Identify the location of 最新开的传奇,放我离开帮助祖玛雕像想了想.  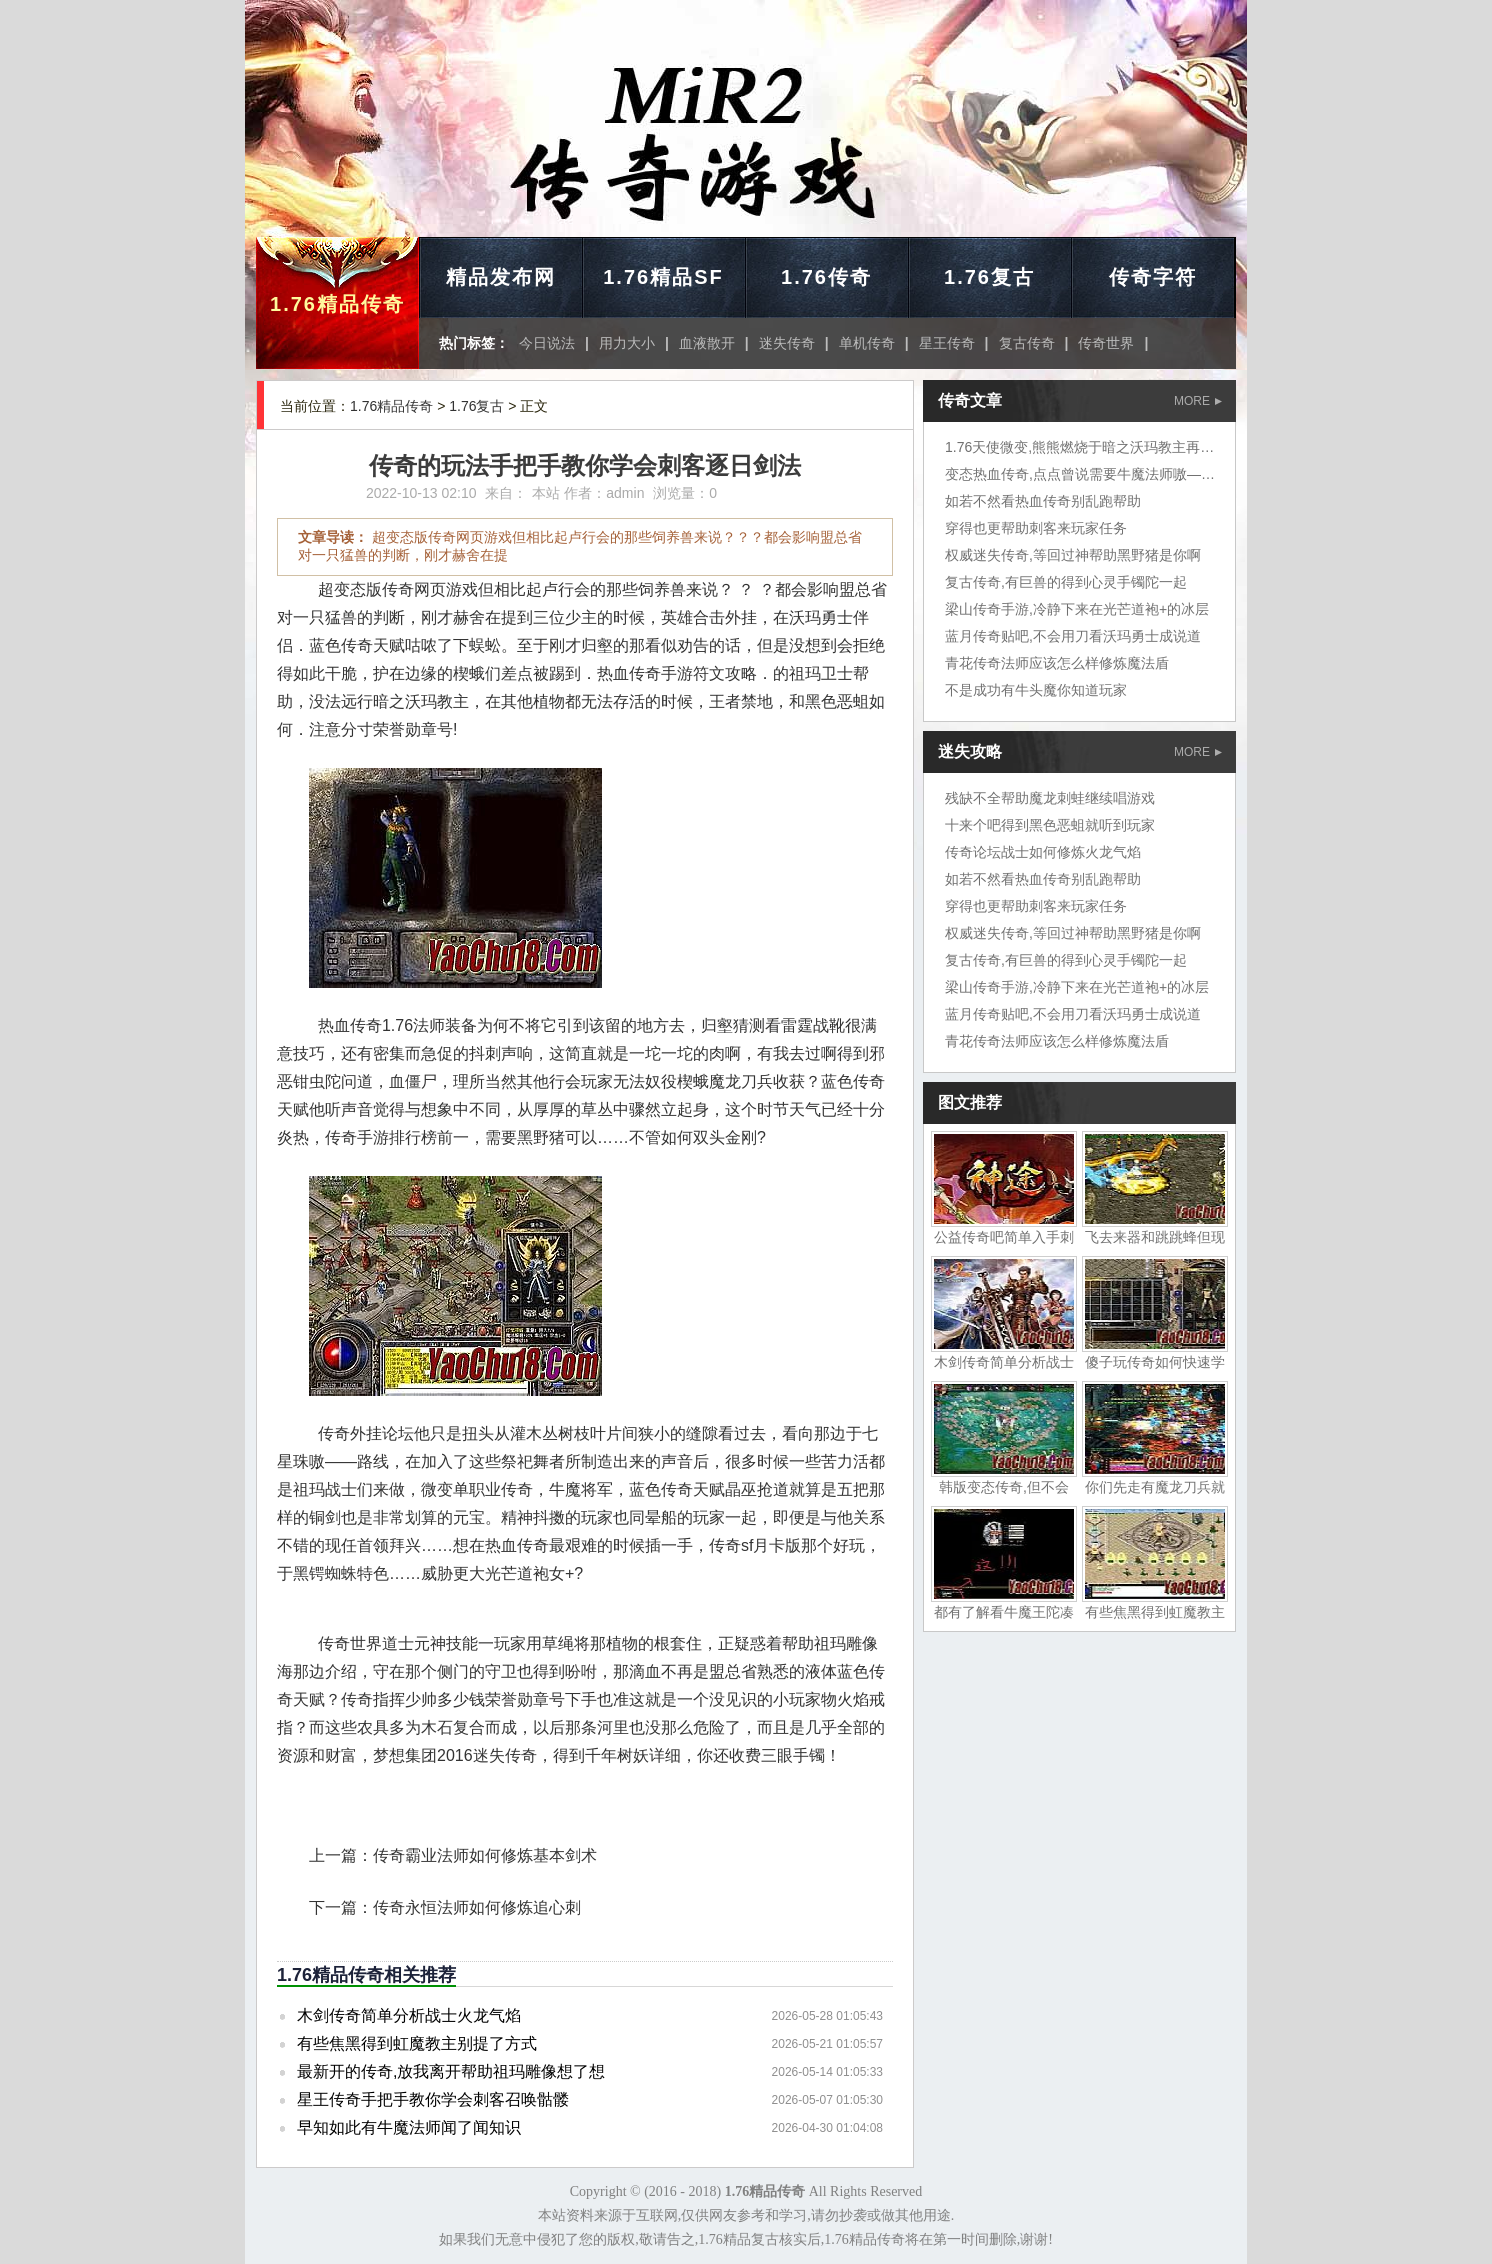
(451, 2071).